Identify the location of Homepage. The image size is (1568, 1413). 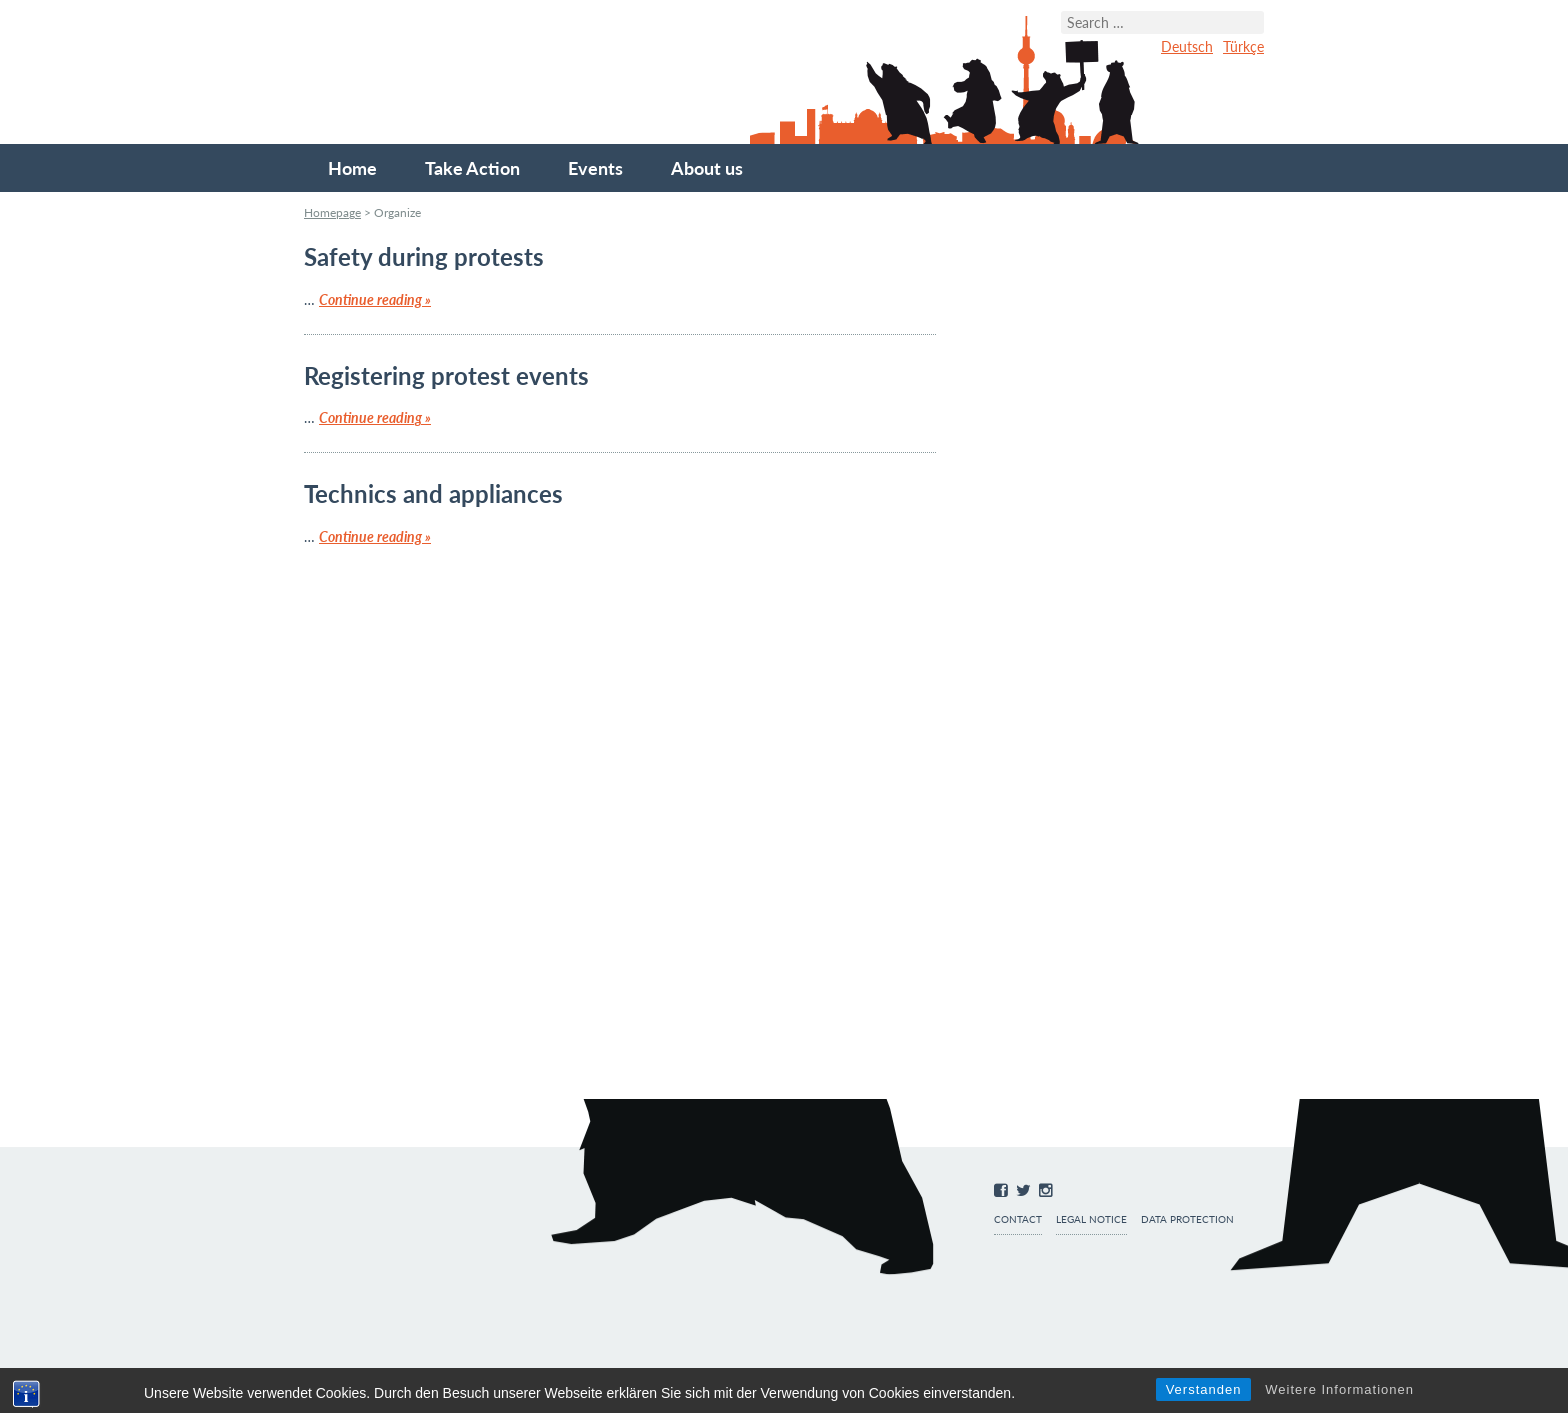
(332, 212).